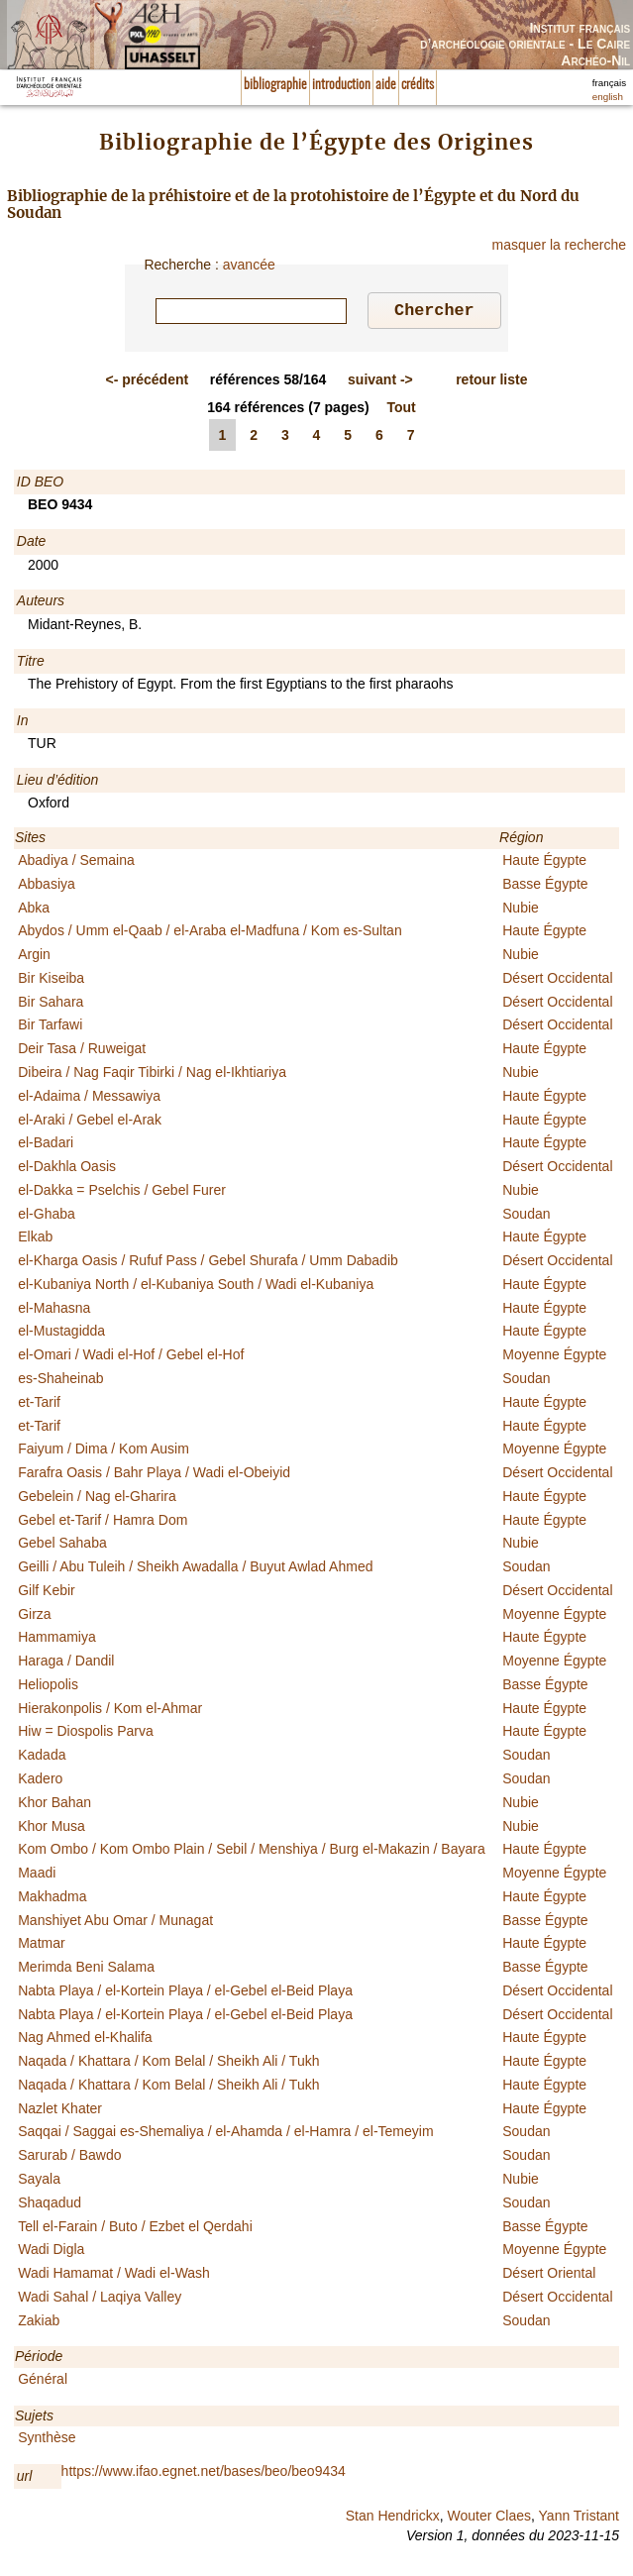 This screenshot has width=633, height=2576. What do you see at coordinates (42, 2382) in the screenshot?
I see `Général` at bounding box center [42, 2382].